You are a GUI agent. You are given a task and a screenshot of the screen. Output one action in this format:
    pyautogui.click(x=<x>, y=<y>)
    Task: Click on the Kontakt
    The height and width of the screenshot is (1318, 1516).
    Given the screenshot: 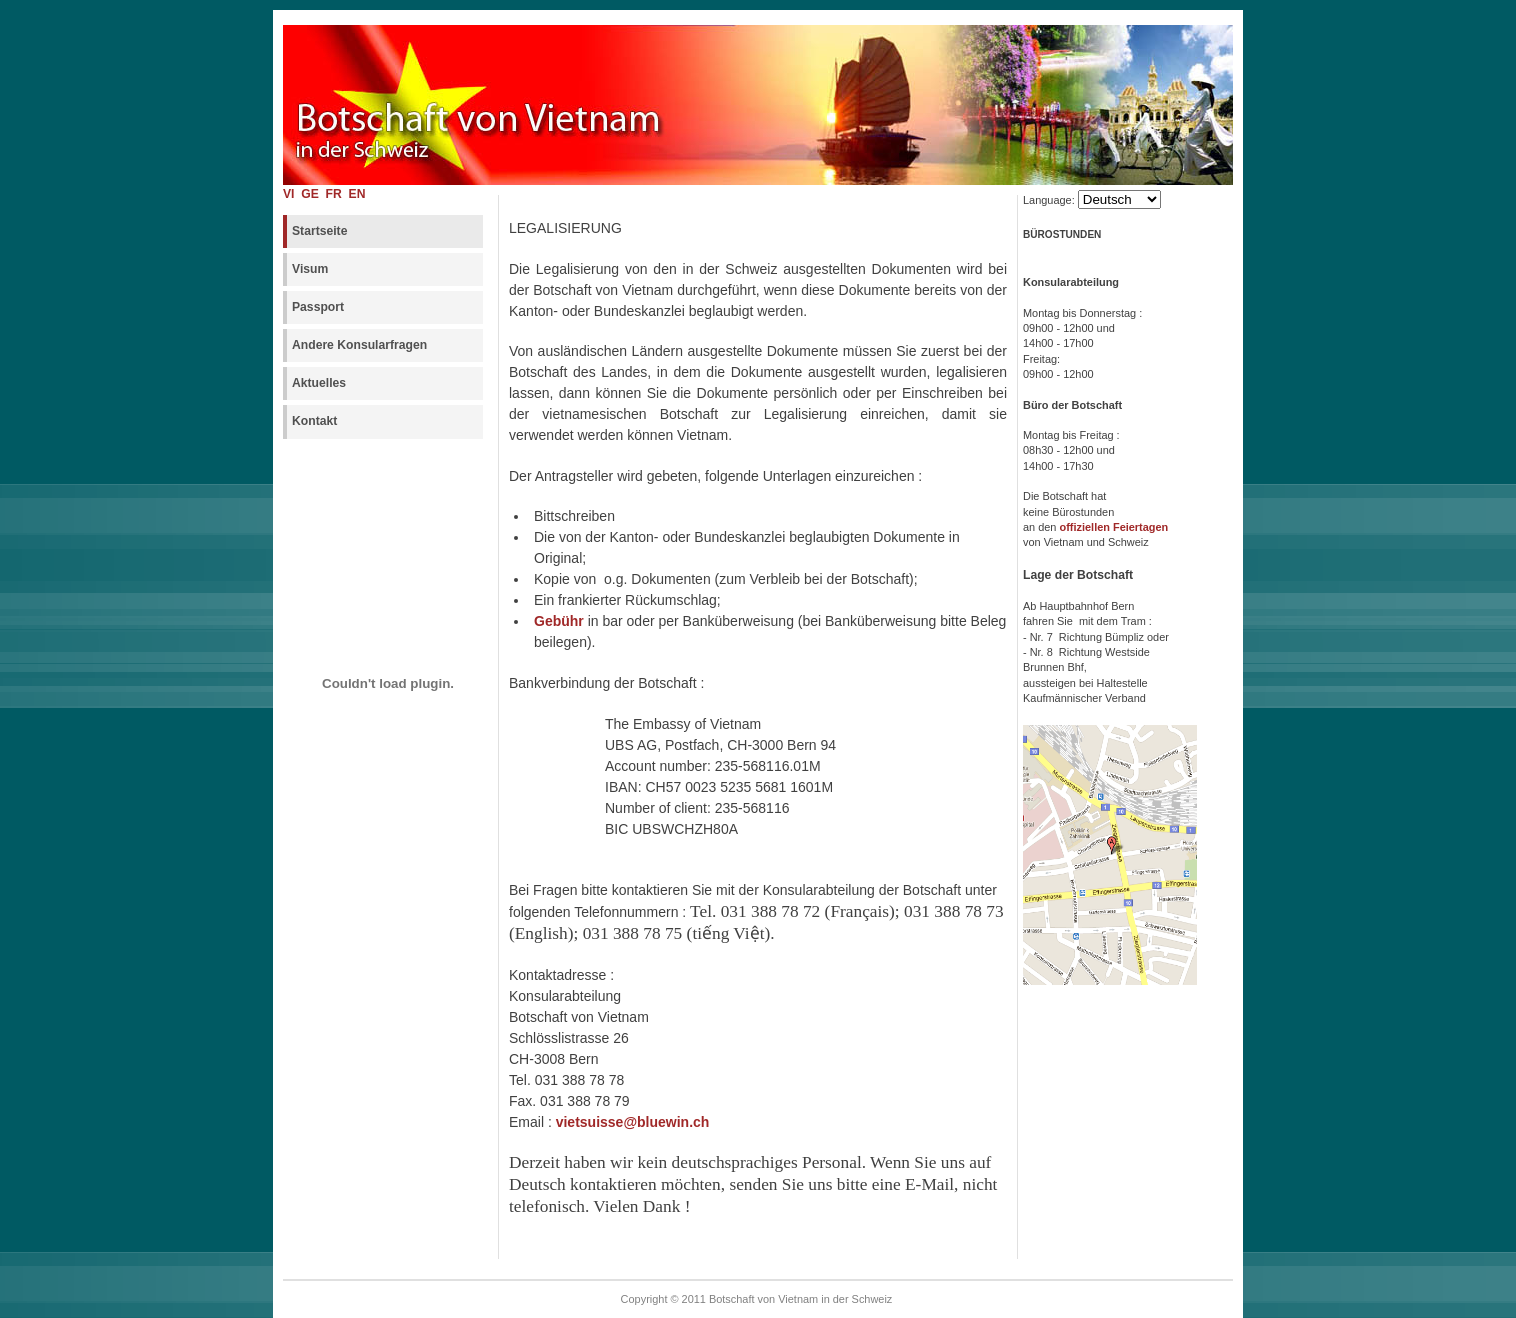 What is the action you would take?
    pyautogui.click(x=314, y=421)
    